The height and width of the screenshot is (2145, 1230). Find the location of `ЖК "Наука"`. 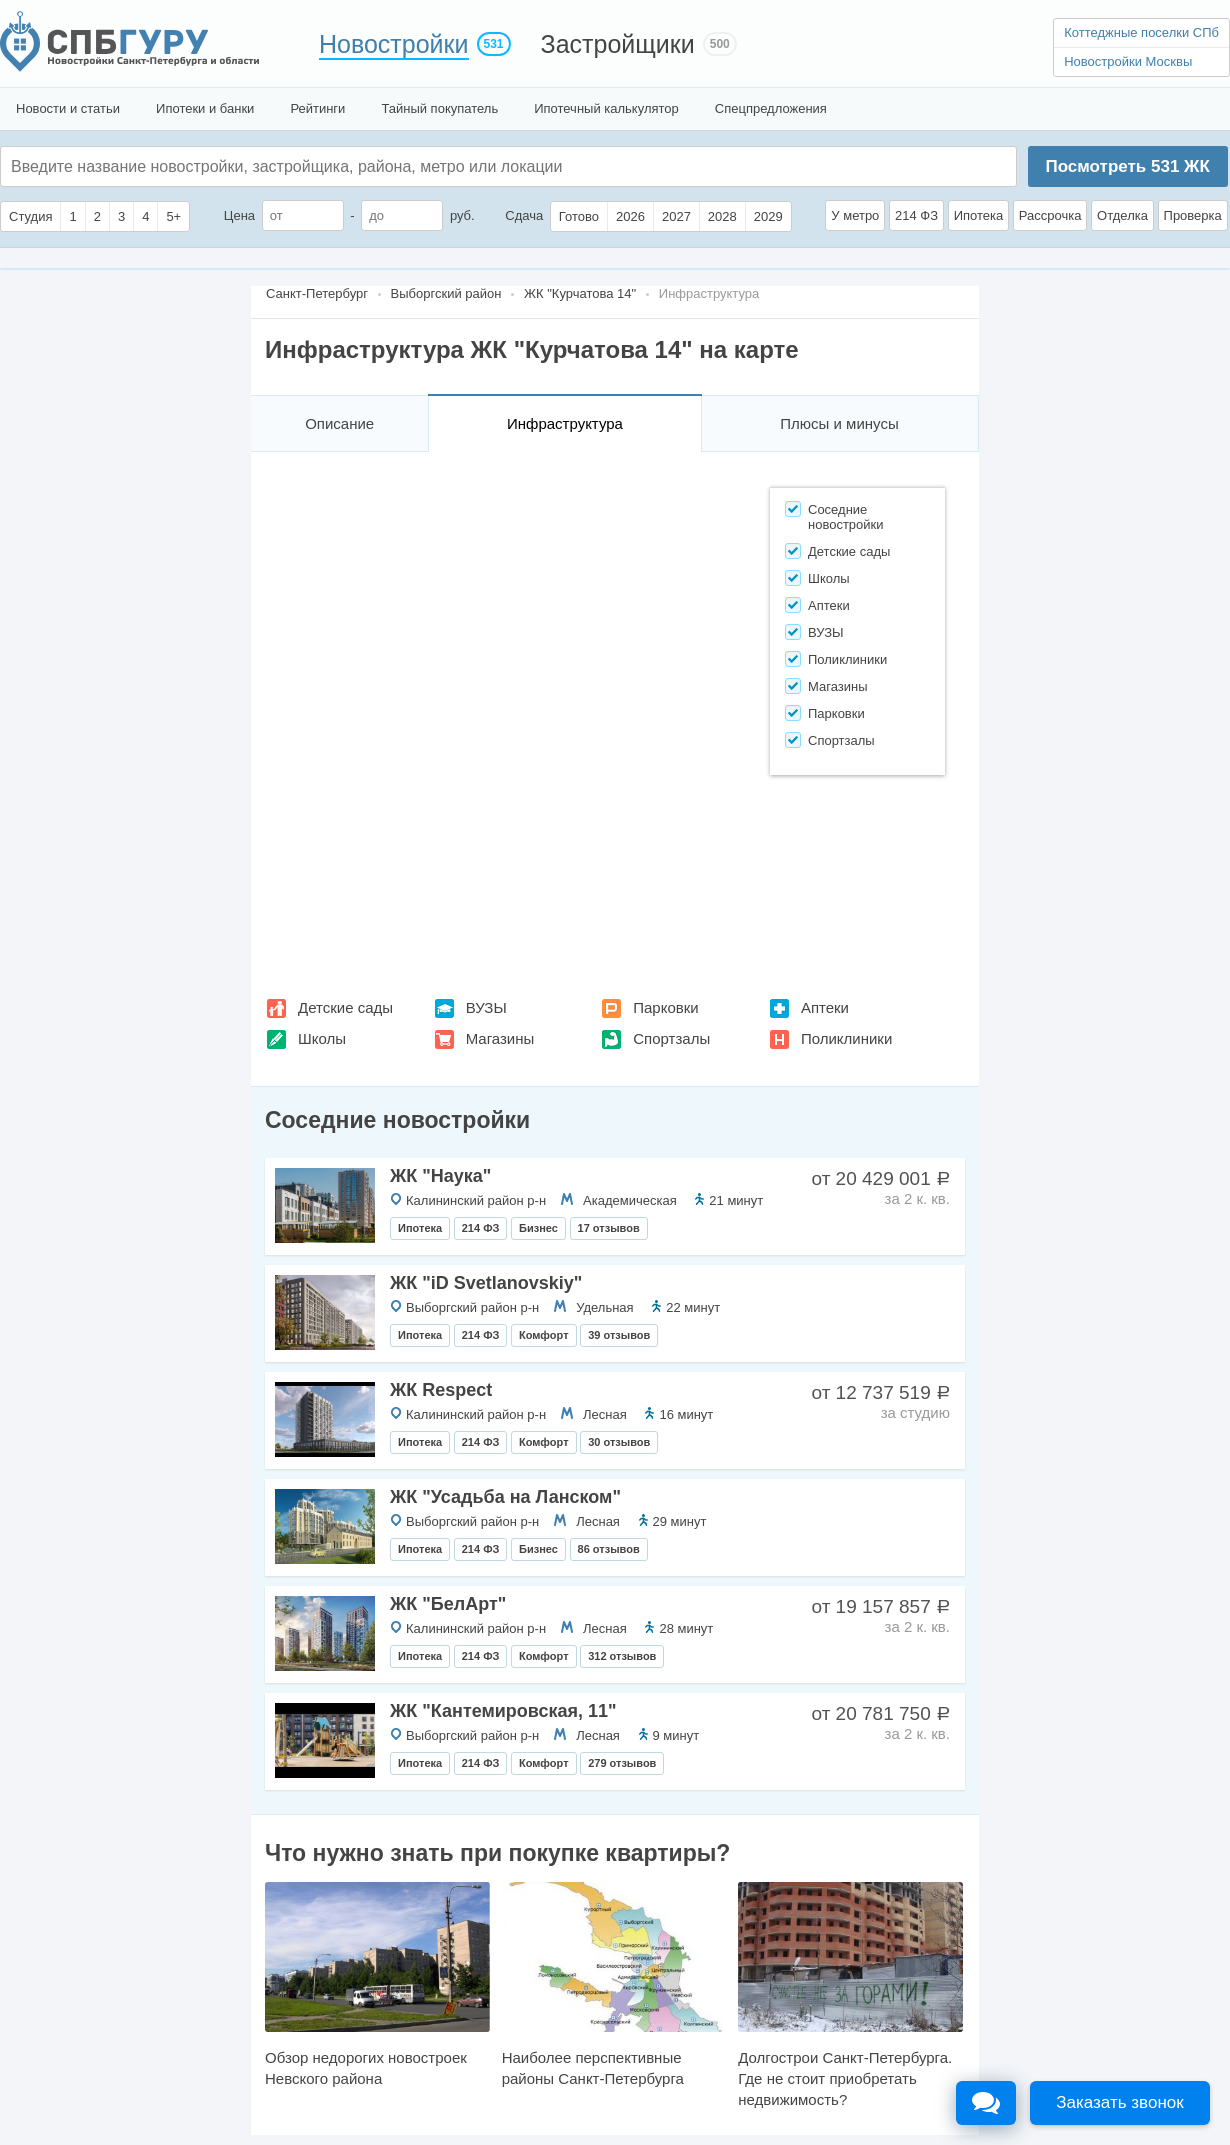

ЖК "Наука" is located at coordinates (440, 1176).